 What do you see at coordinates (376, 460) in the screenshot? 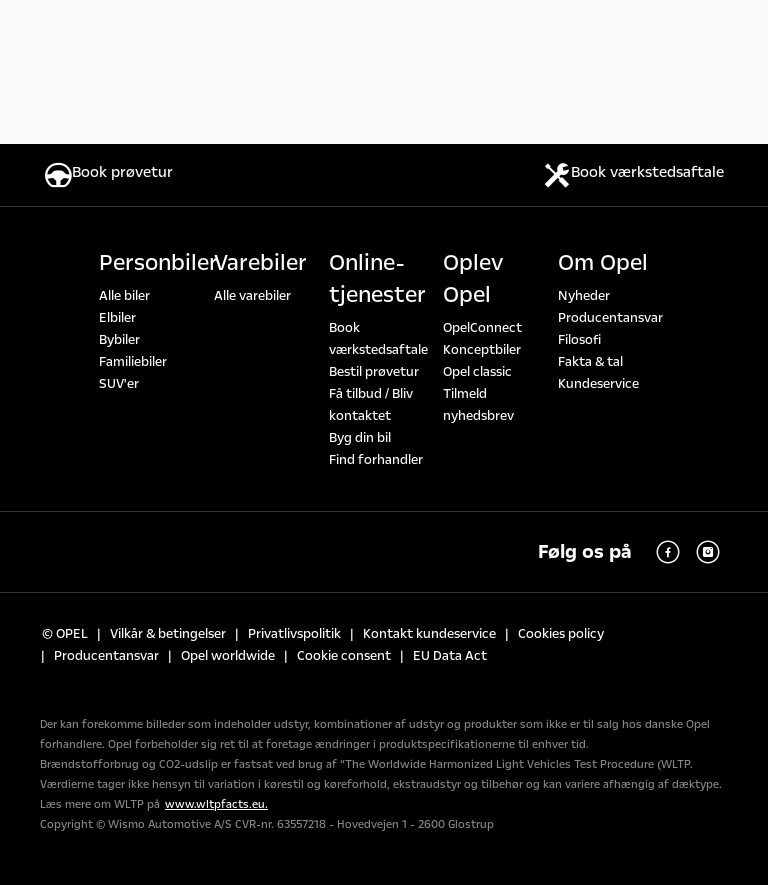
I see `Find forhandler` at bounding box center [376, 460].